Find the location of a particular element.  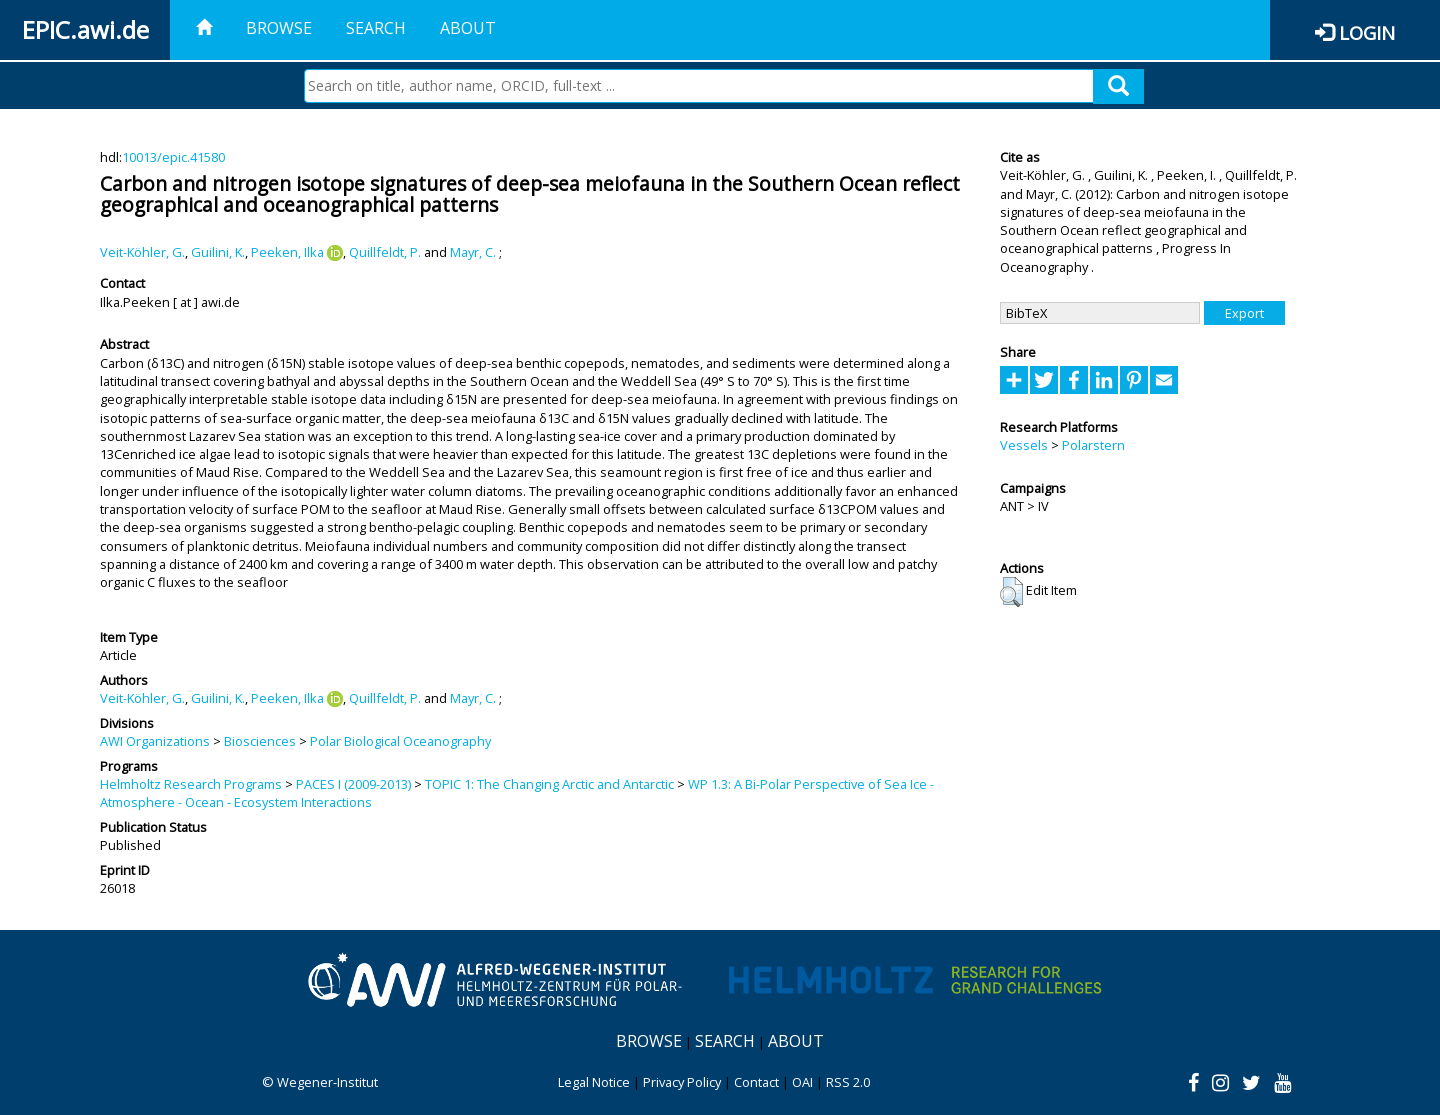

Search is located at coordinates (376, 28).